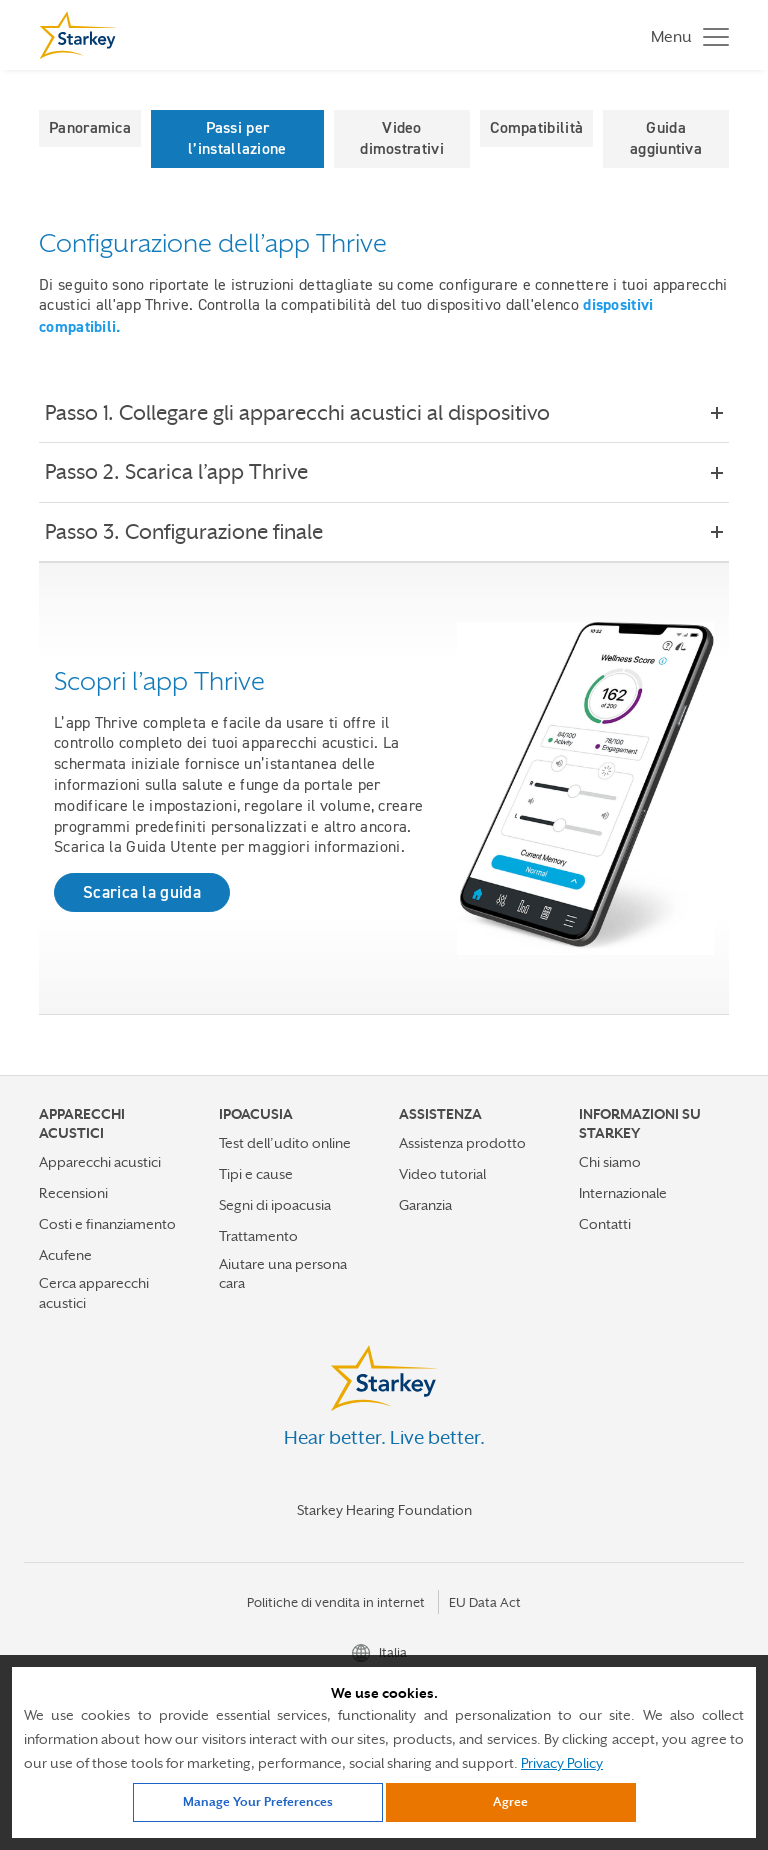 The image size is (768, 1850). Describe the element at coordinates (402, 138) in the screenshot. I see `Video dimostrativi` at that location.